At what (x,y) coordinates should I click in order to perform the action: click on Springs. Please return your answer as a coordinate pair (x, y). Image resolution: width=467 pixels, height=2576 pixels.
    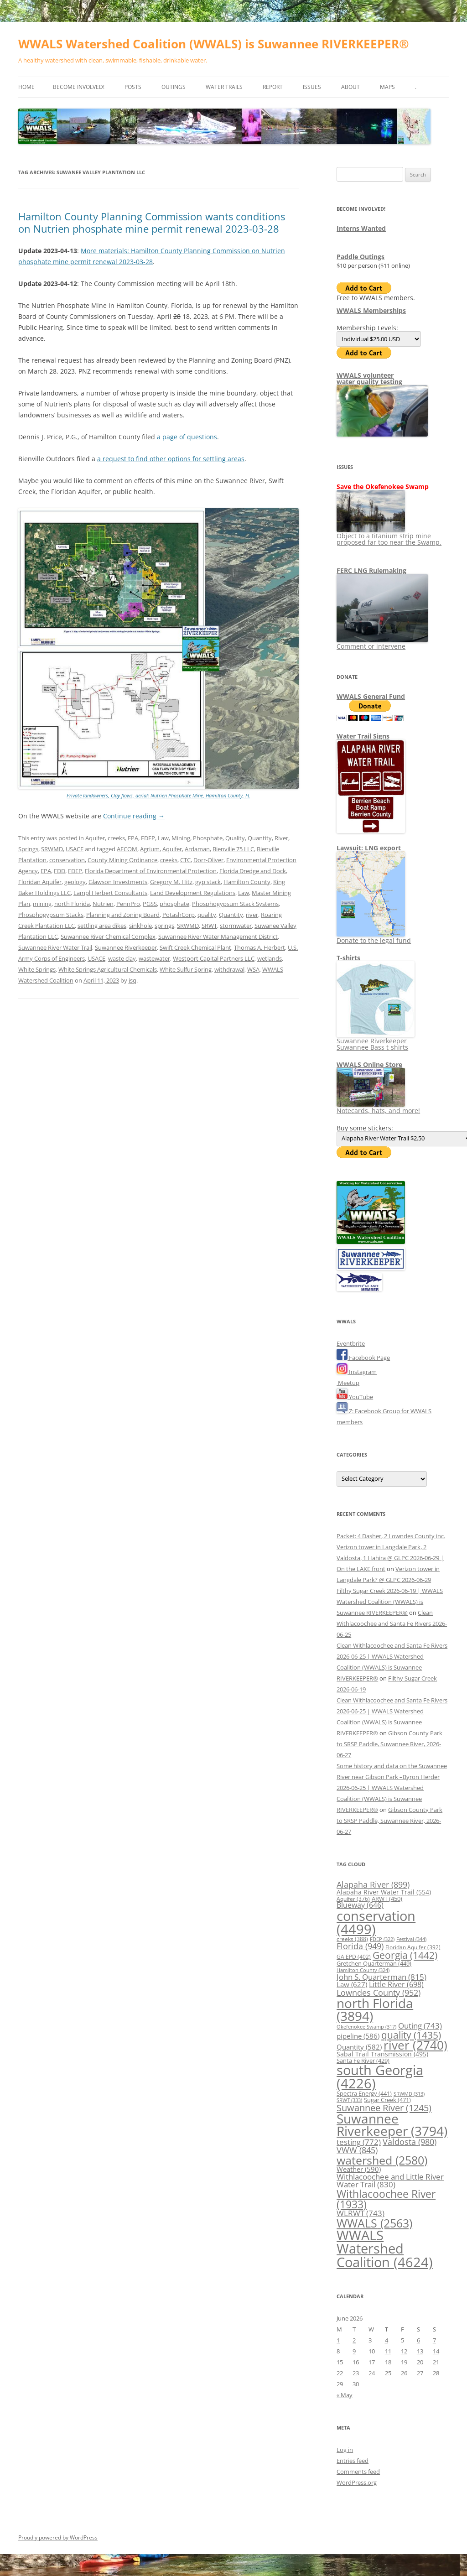
    Looking at the image, I should click on (28, 849).